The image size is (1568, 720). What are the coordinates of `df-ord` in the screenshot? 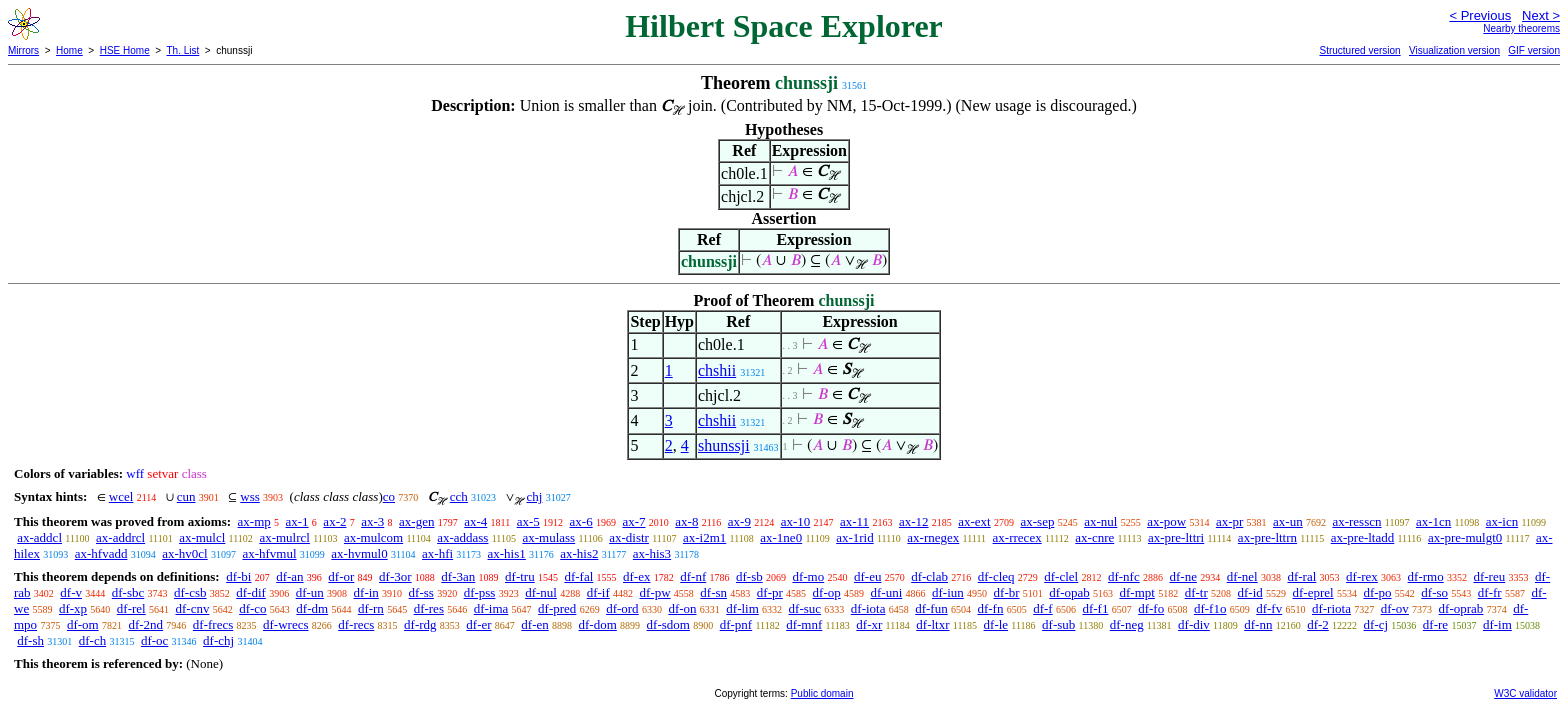 It's located at (622, 608).